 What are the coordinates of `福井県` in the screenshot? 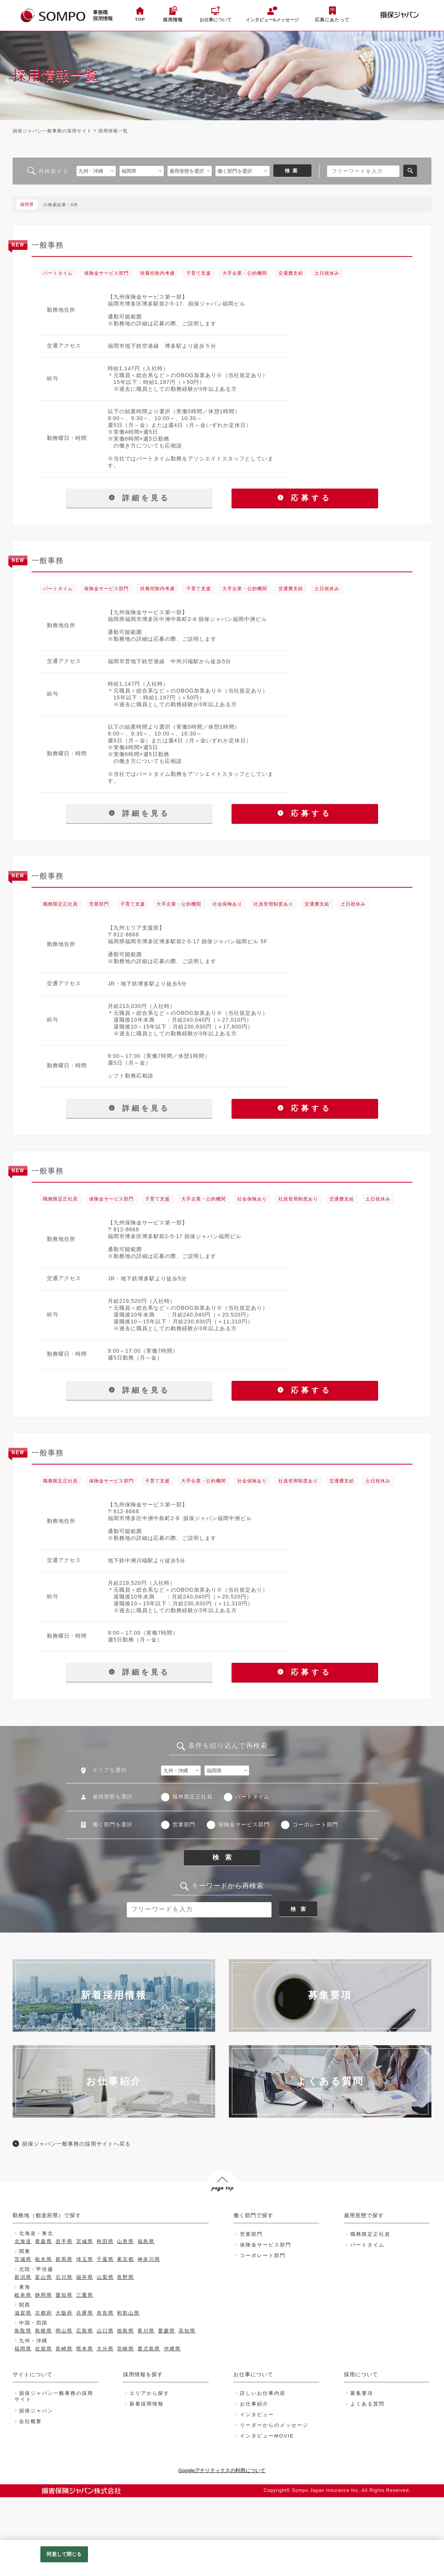 It's located at (84, 2277).